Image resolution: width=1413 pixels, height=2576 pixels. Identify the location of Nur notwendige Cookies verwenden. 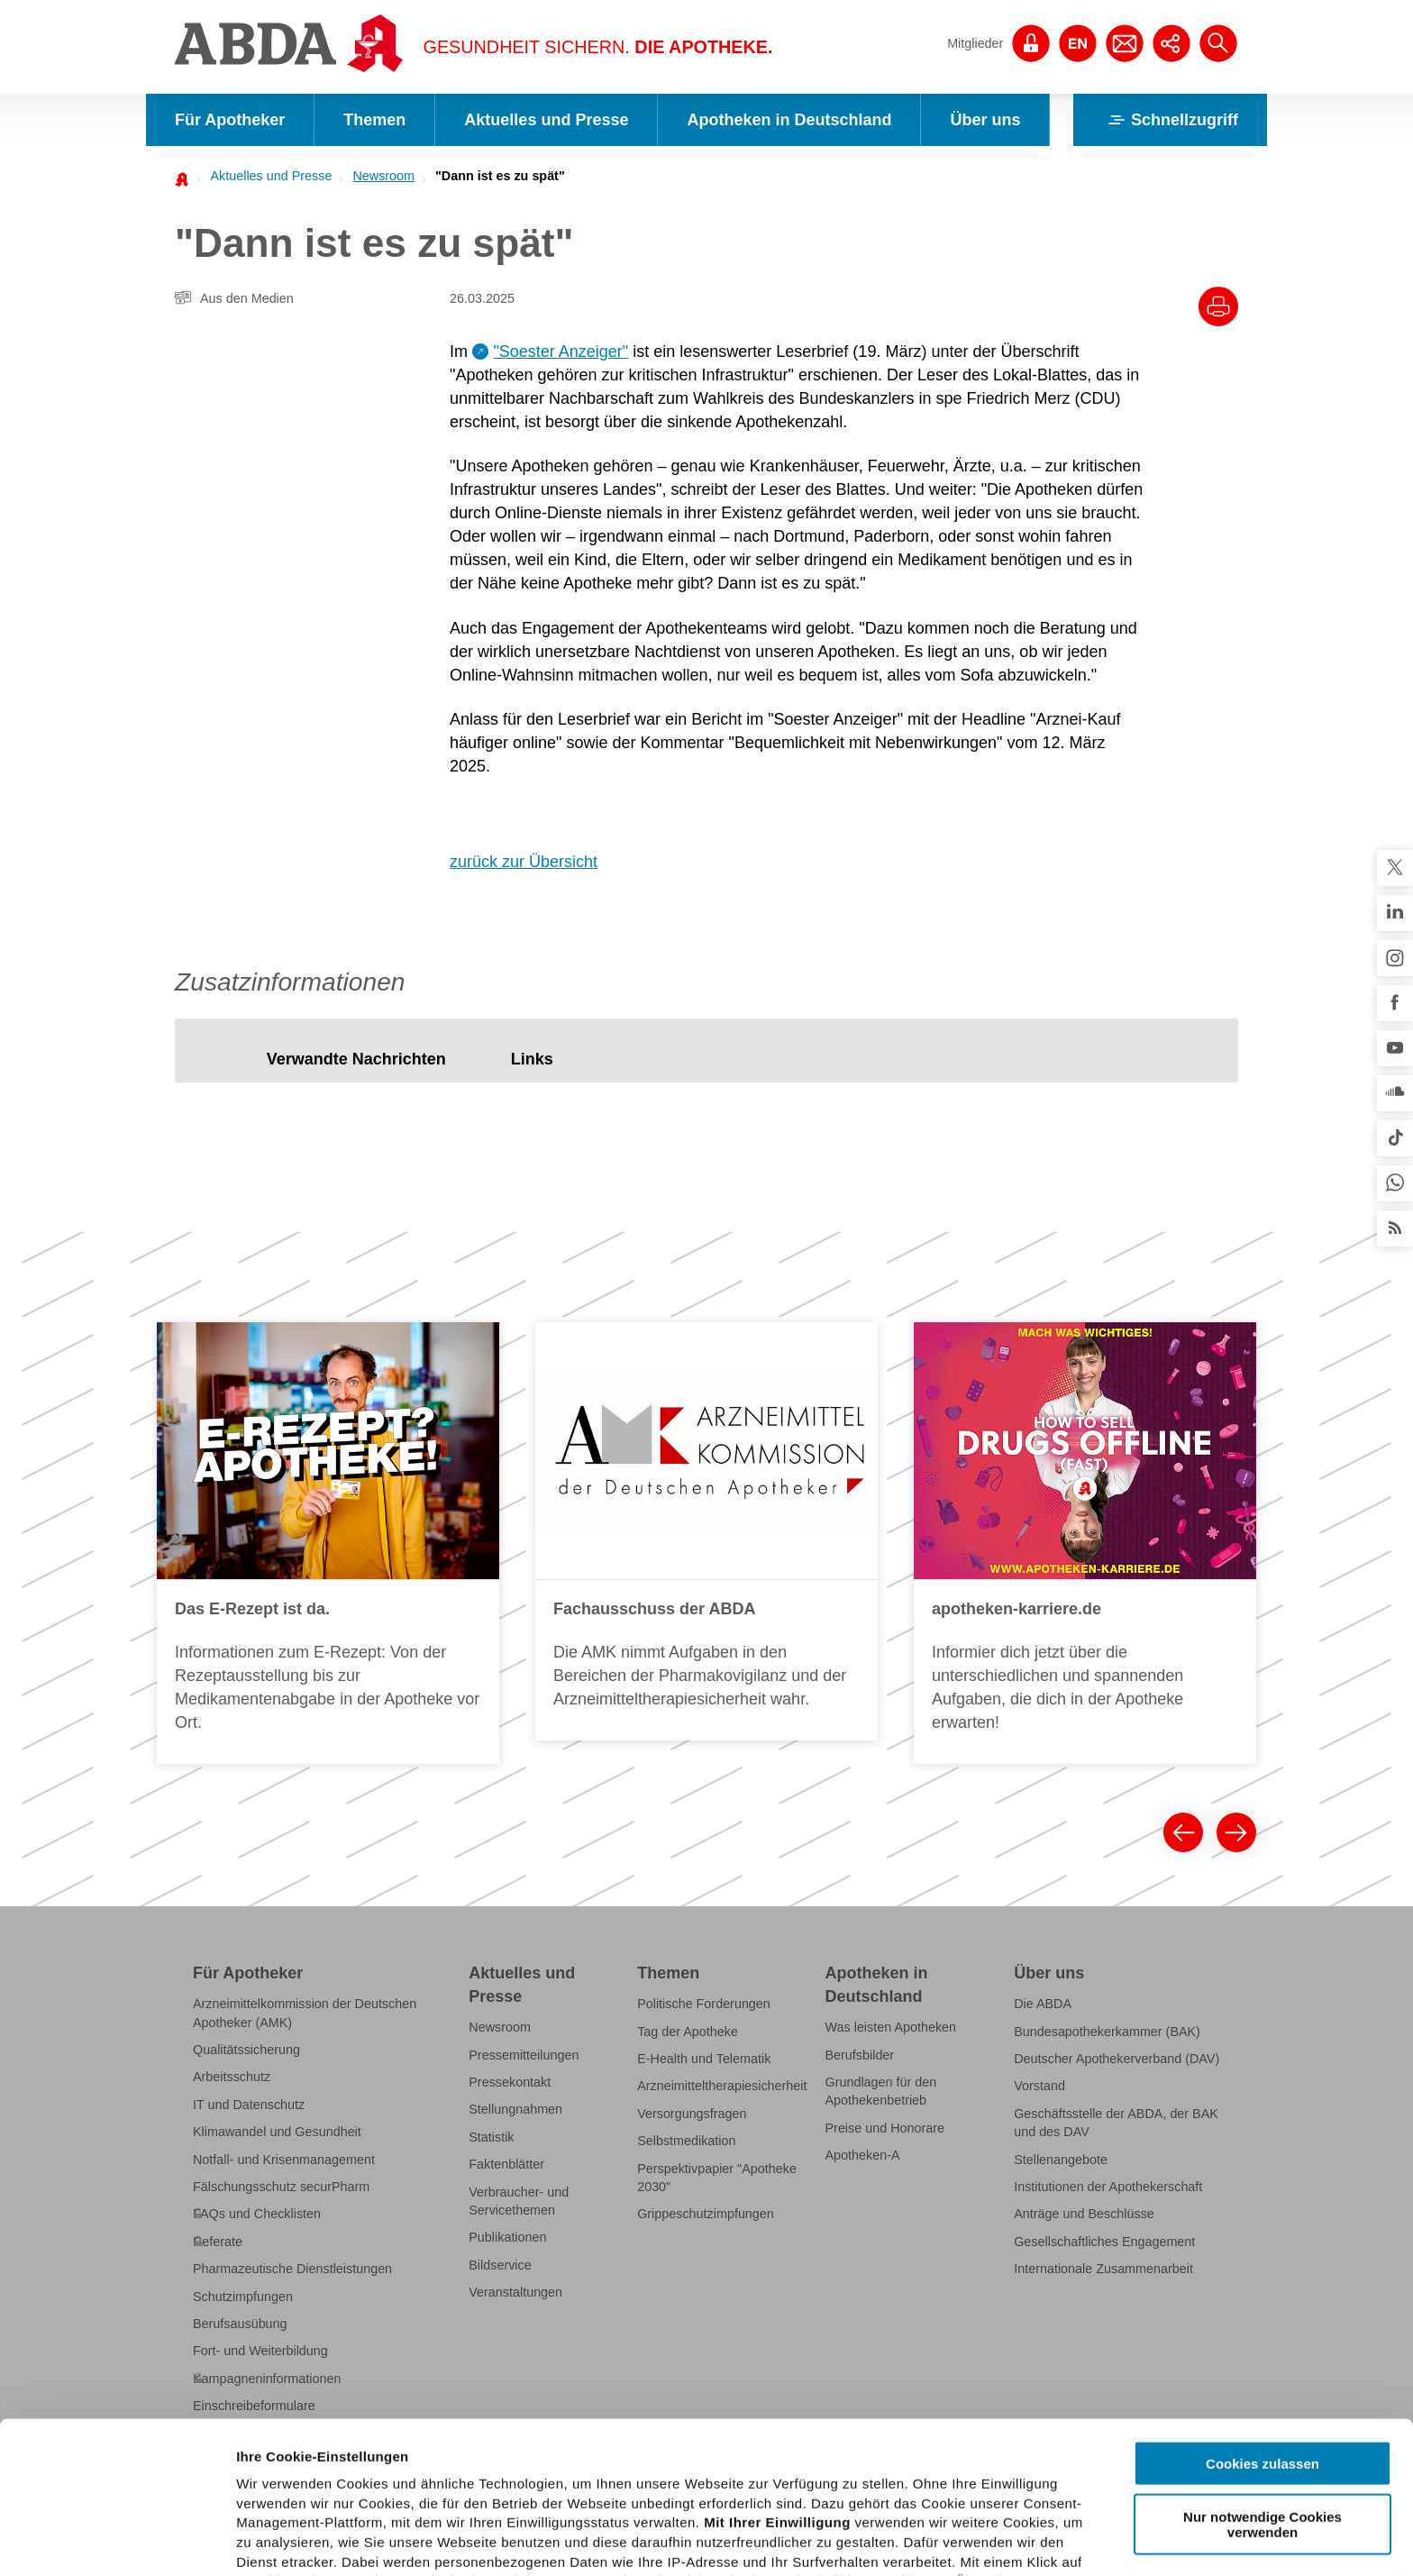
(1262, 2372).